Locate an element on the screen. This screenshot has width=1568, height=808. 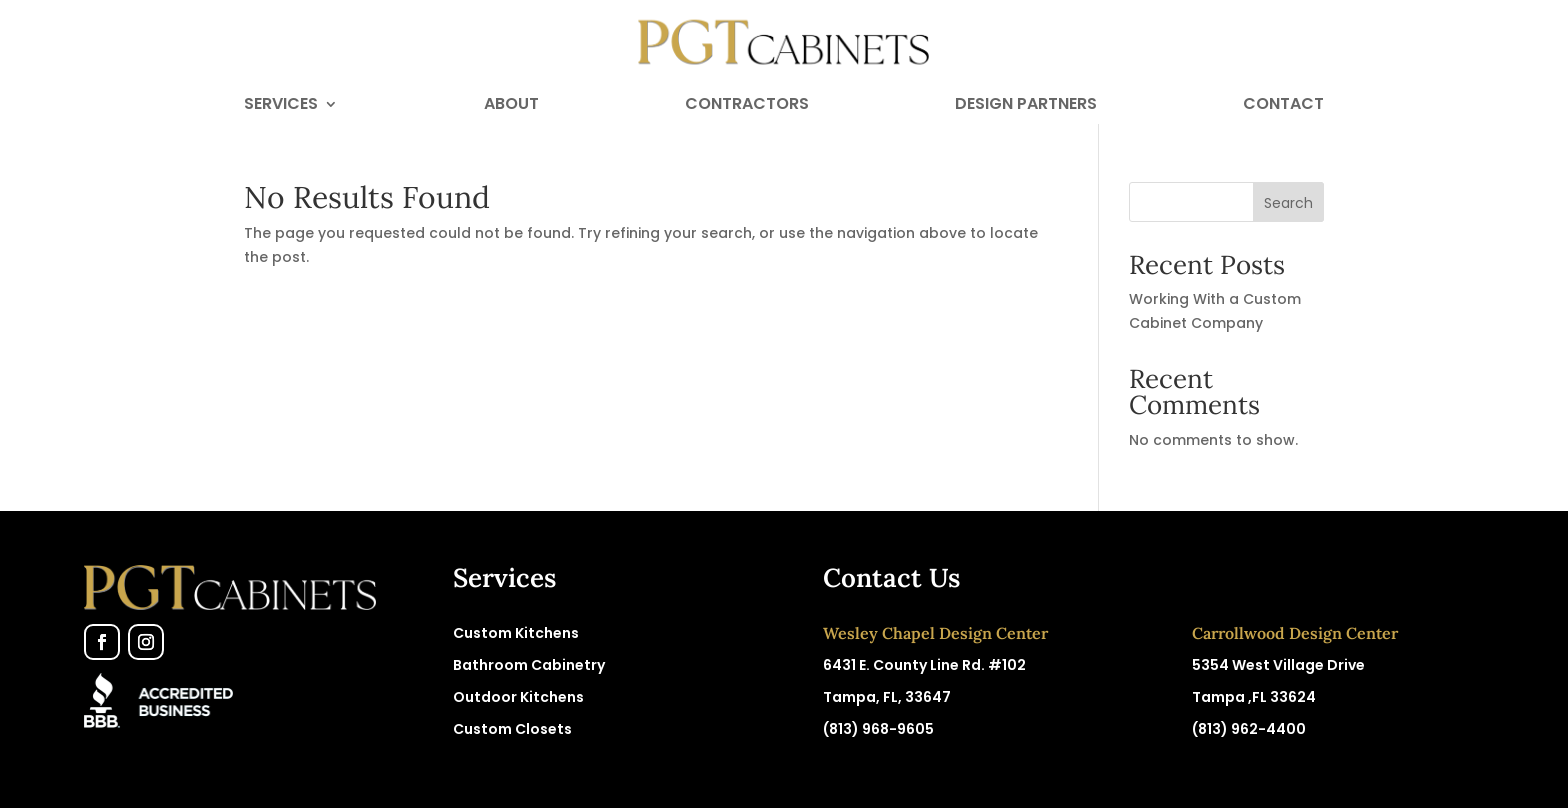
Contact is located at coordinates (1283, 106).